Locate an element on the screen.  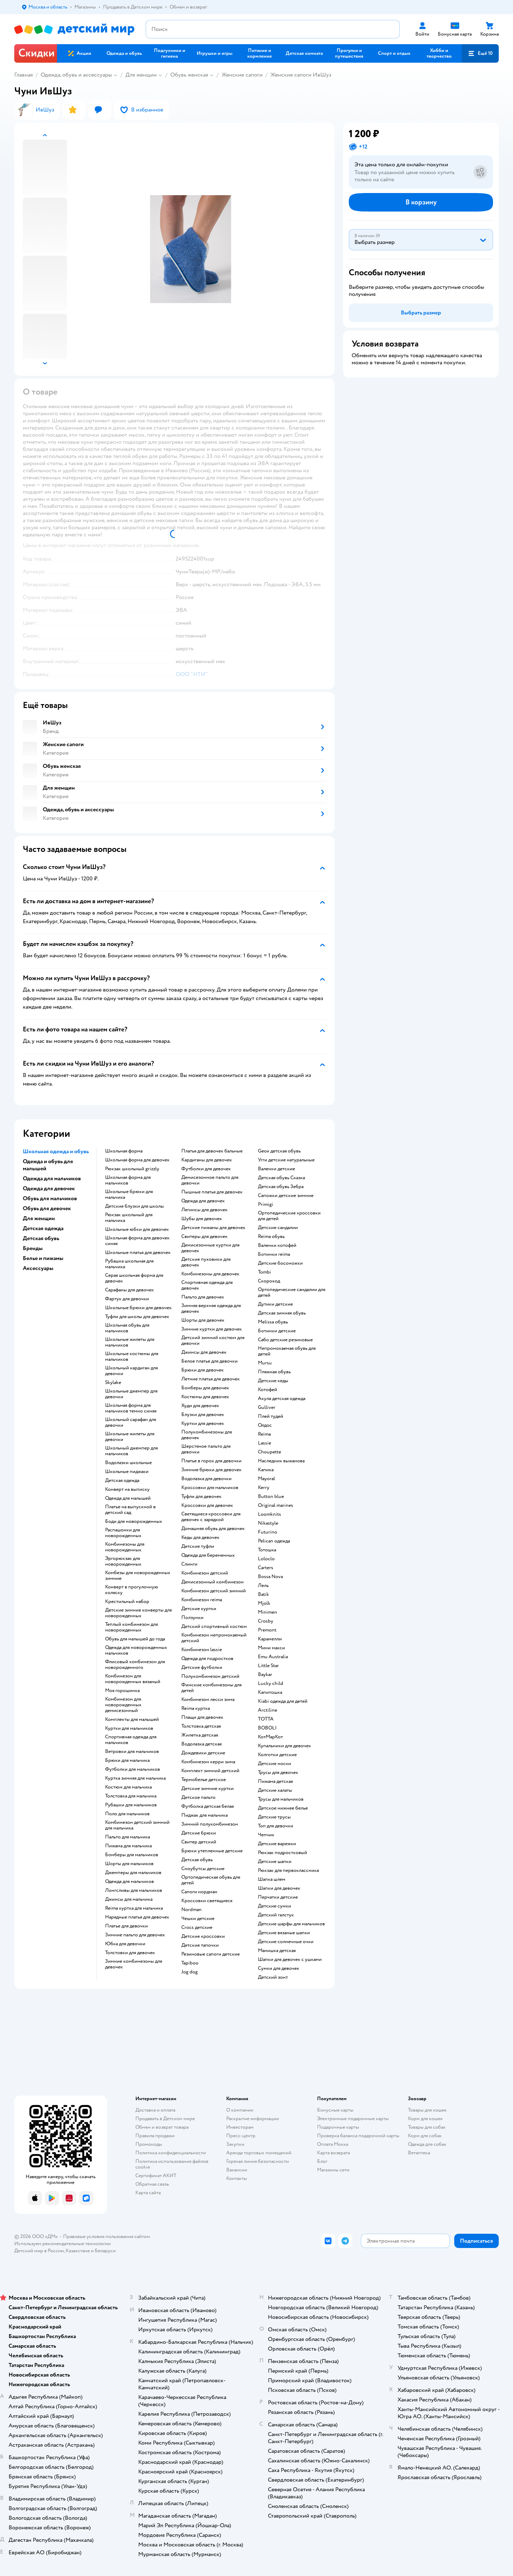
Premont is located at coordinates (267, 1630).